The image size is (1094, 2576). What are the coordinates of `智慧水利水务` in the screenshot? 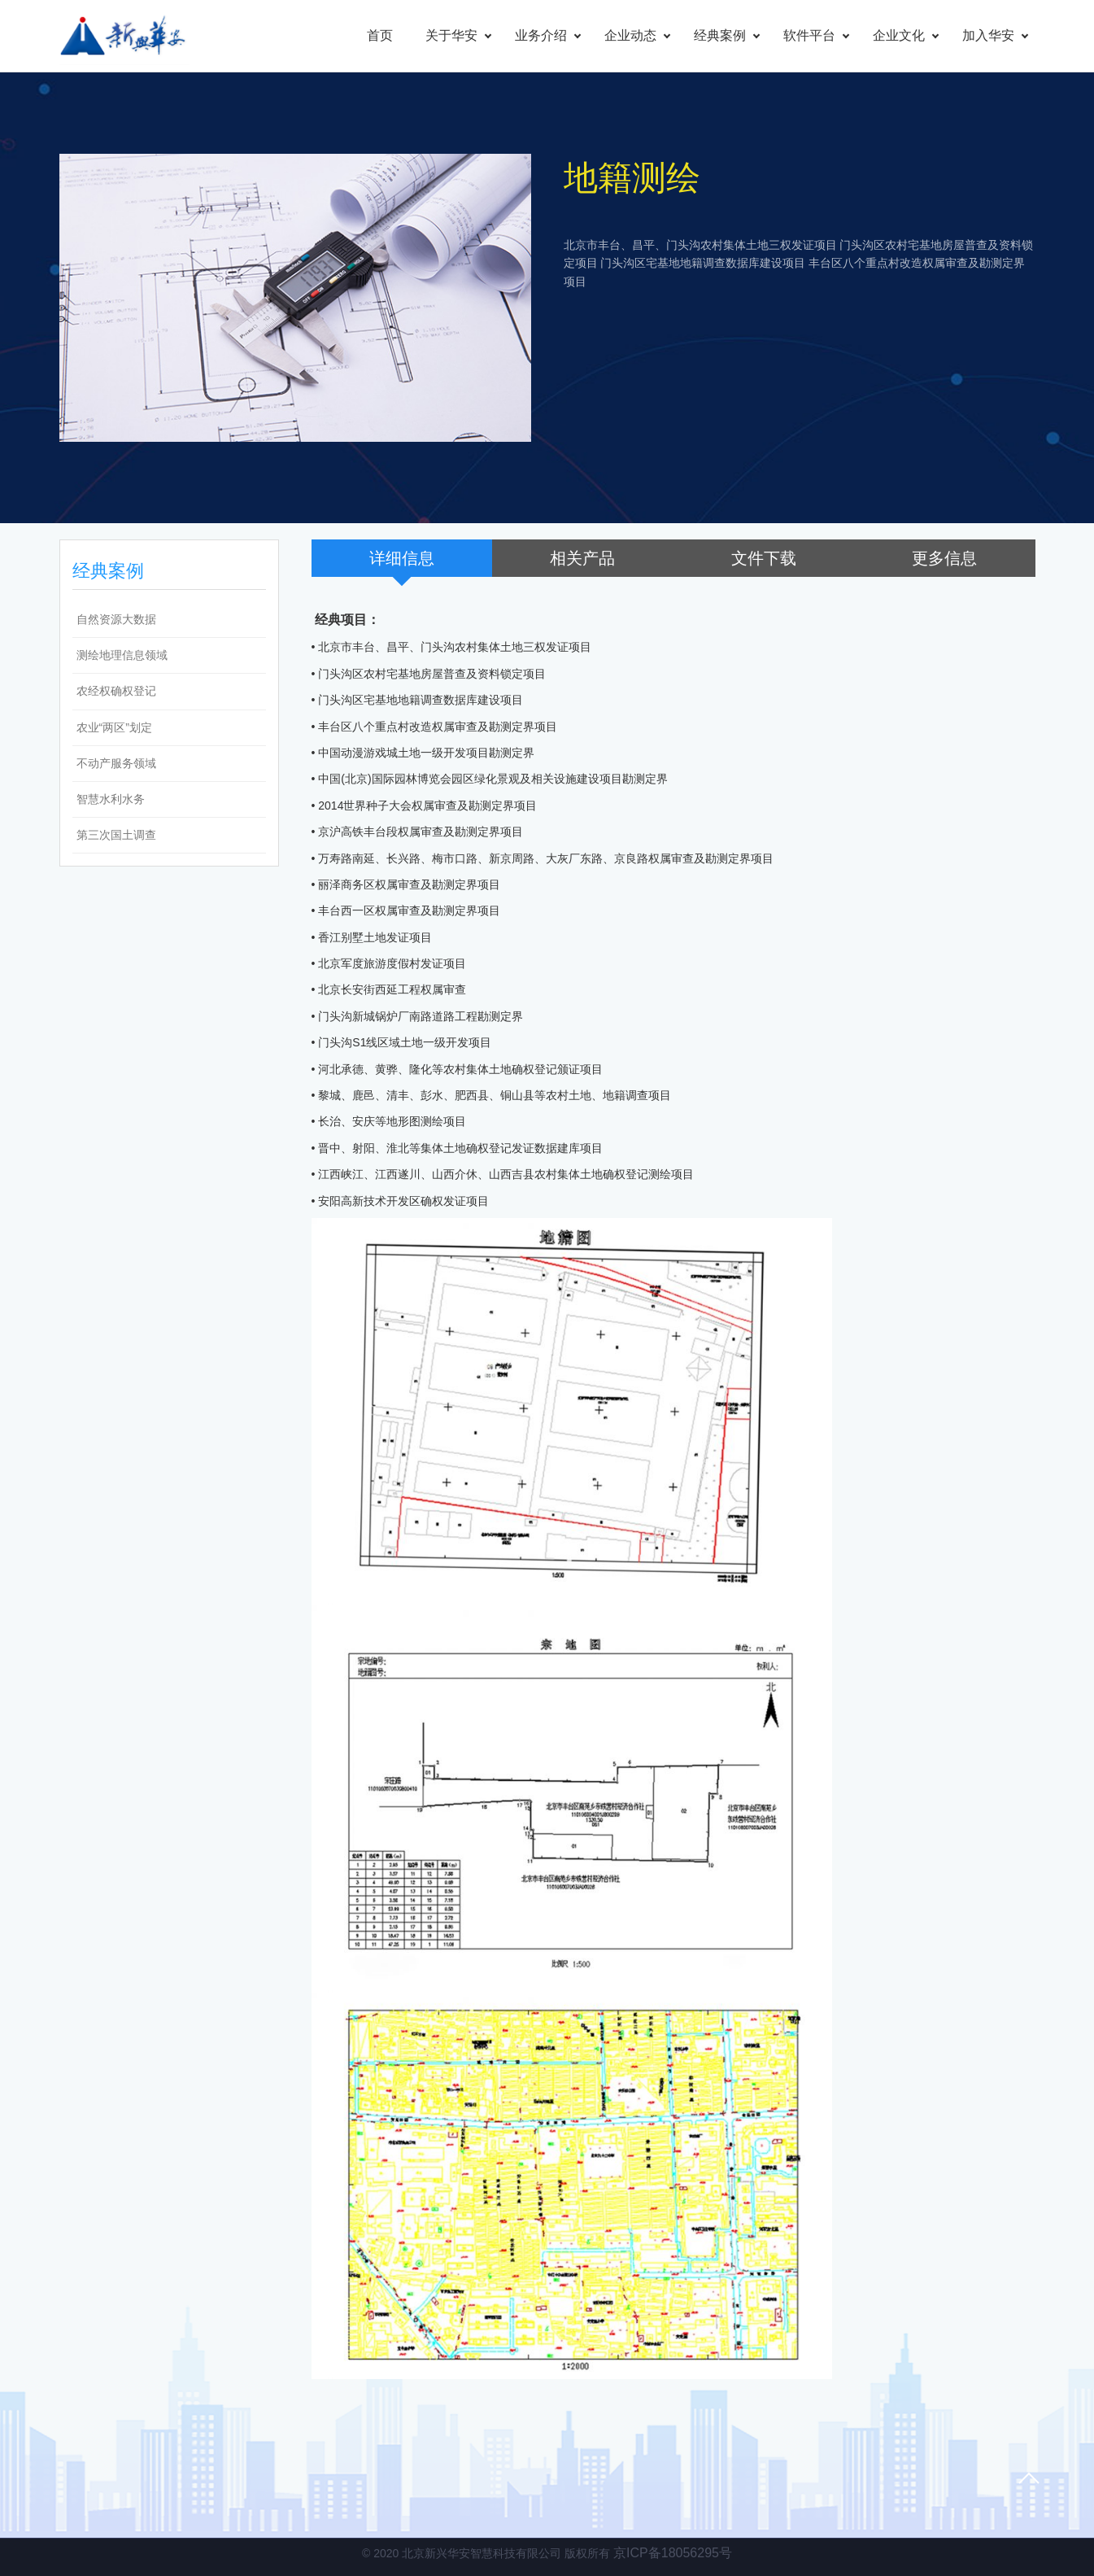 It's located at (110, 799).